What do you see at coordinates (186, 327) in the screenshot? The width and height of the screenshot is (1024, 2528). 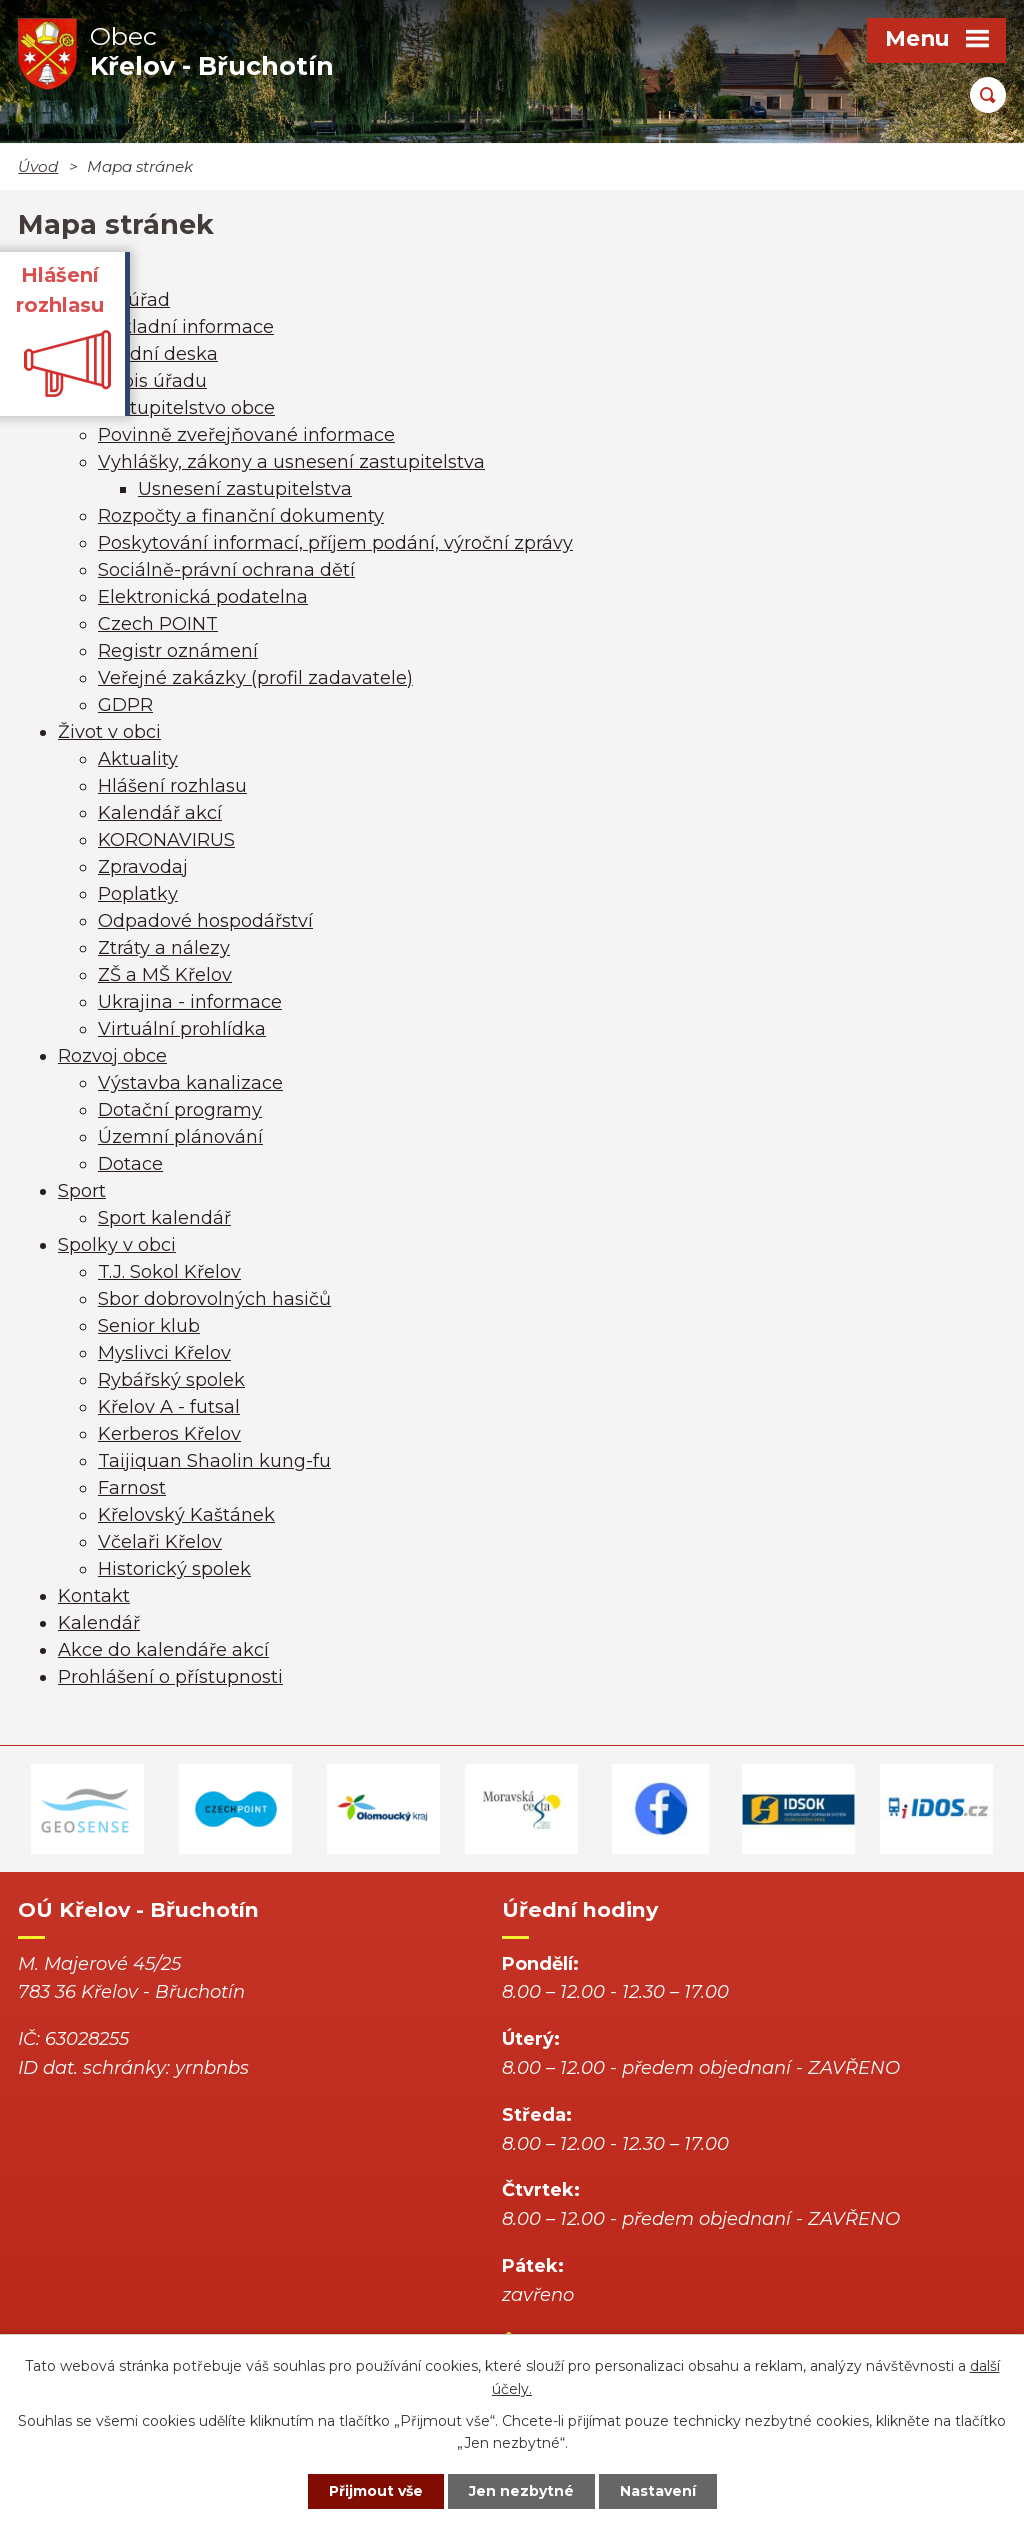 I see `Základní informace` at bounding box center [186, 327].